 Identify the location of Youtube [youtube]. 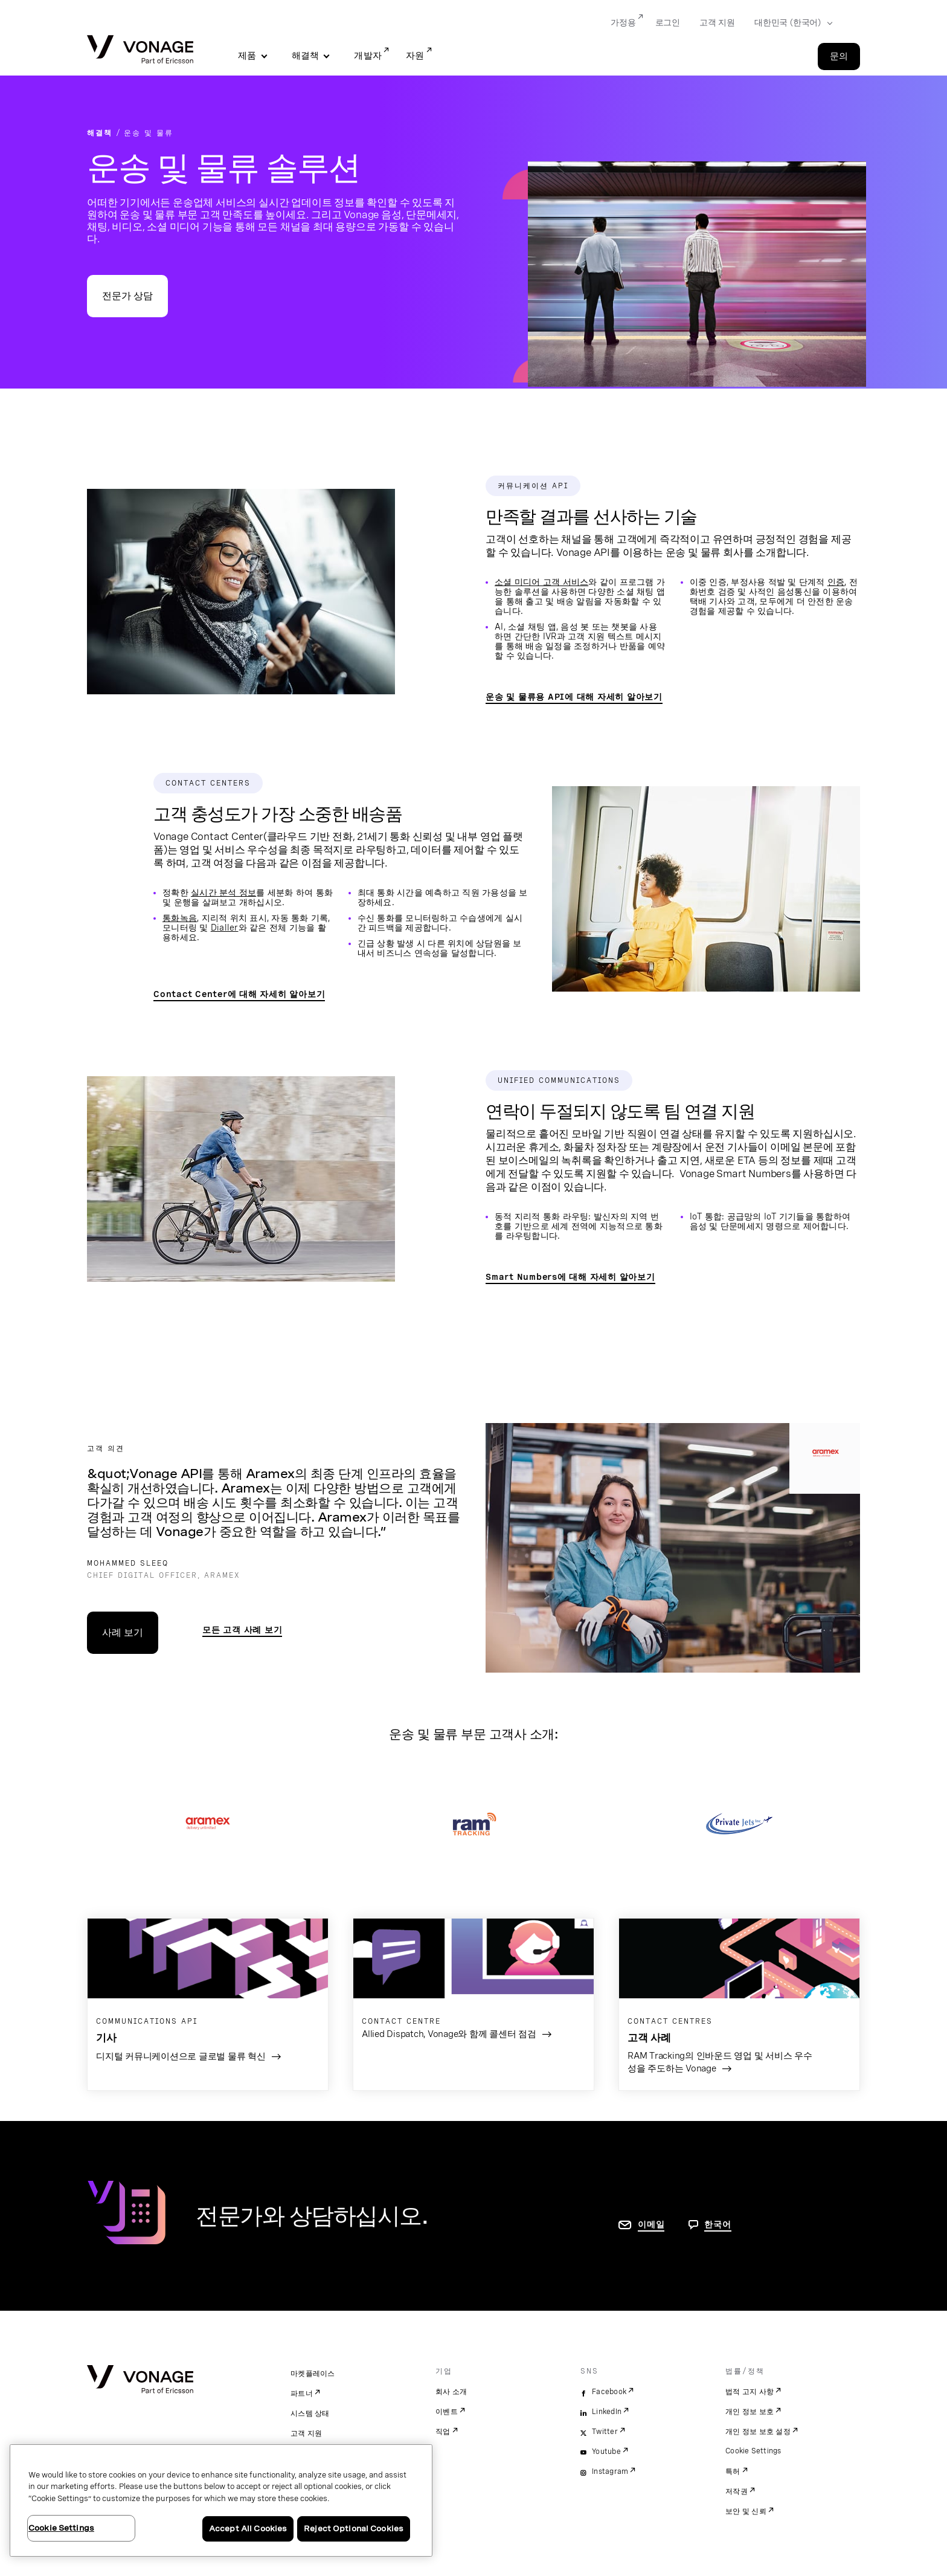
(606, 2451).